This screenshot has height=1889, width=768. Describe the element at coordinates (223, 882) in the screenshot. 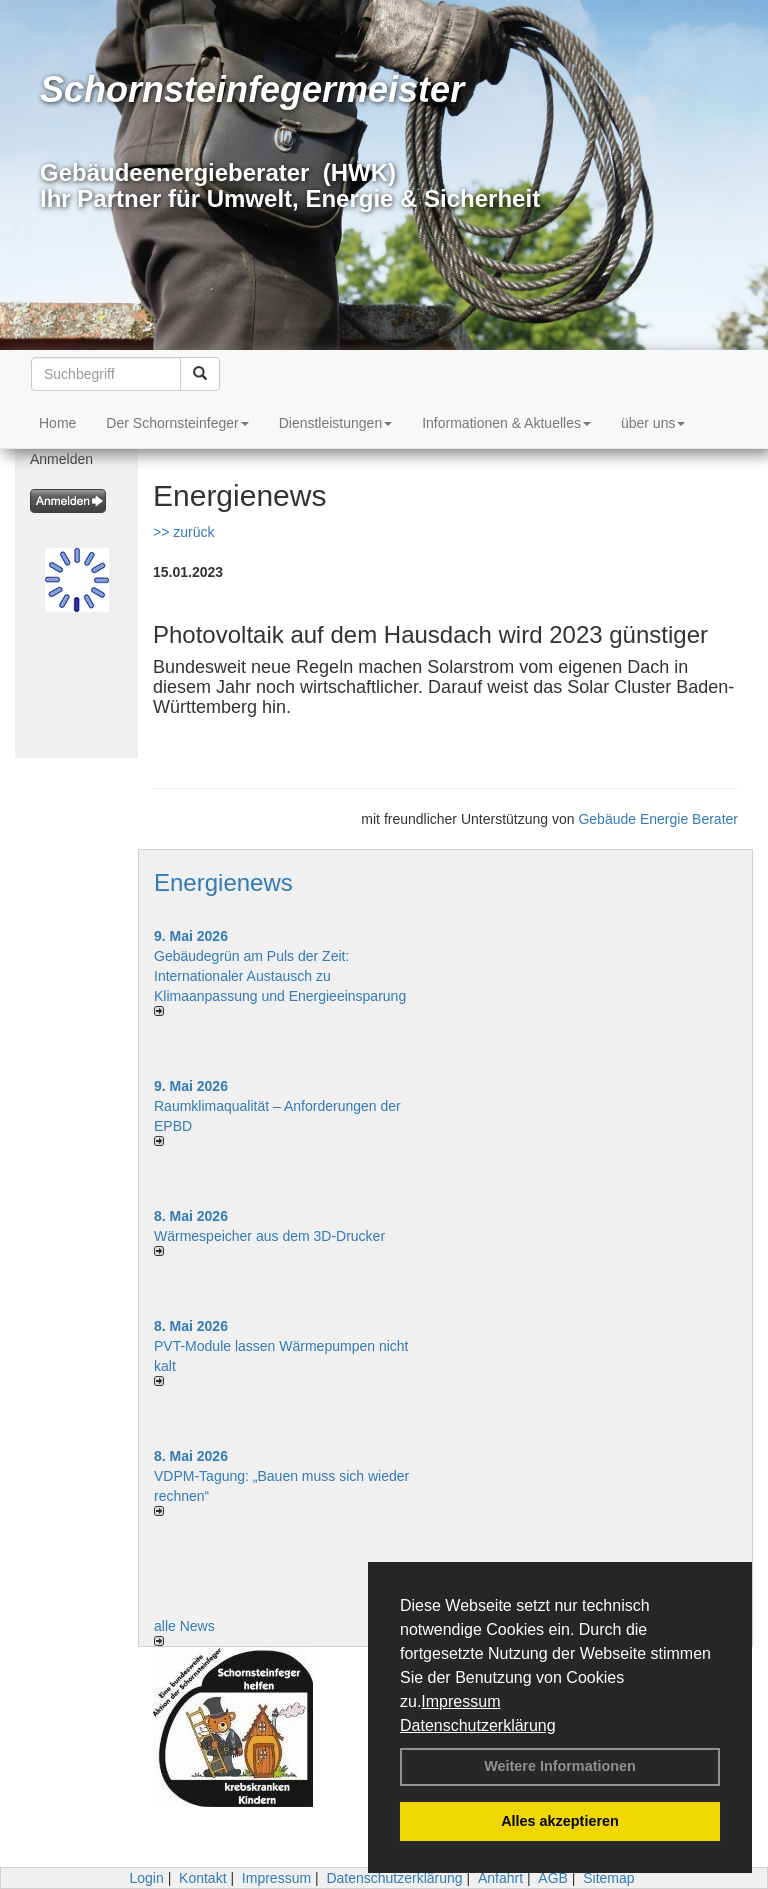

I see `Energienews` at that location.